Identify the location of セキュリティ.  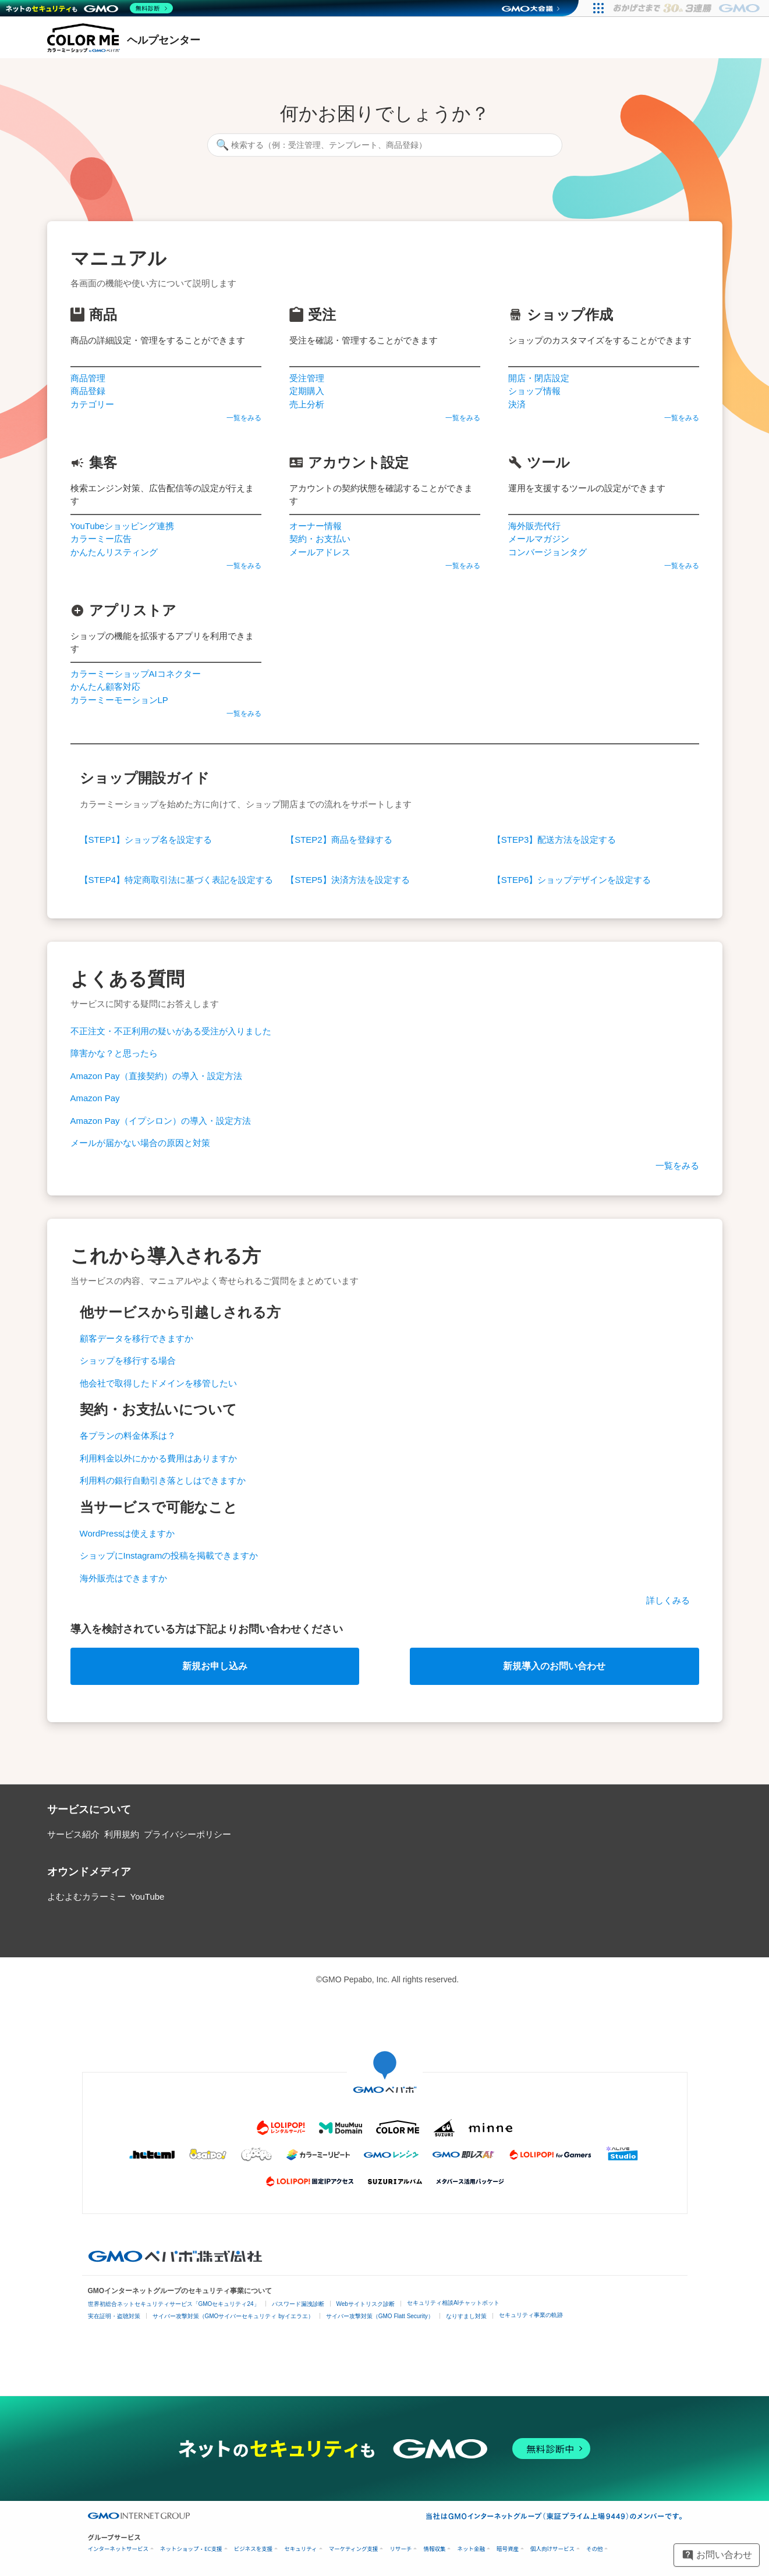
(300, 2549).